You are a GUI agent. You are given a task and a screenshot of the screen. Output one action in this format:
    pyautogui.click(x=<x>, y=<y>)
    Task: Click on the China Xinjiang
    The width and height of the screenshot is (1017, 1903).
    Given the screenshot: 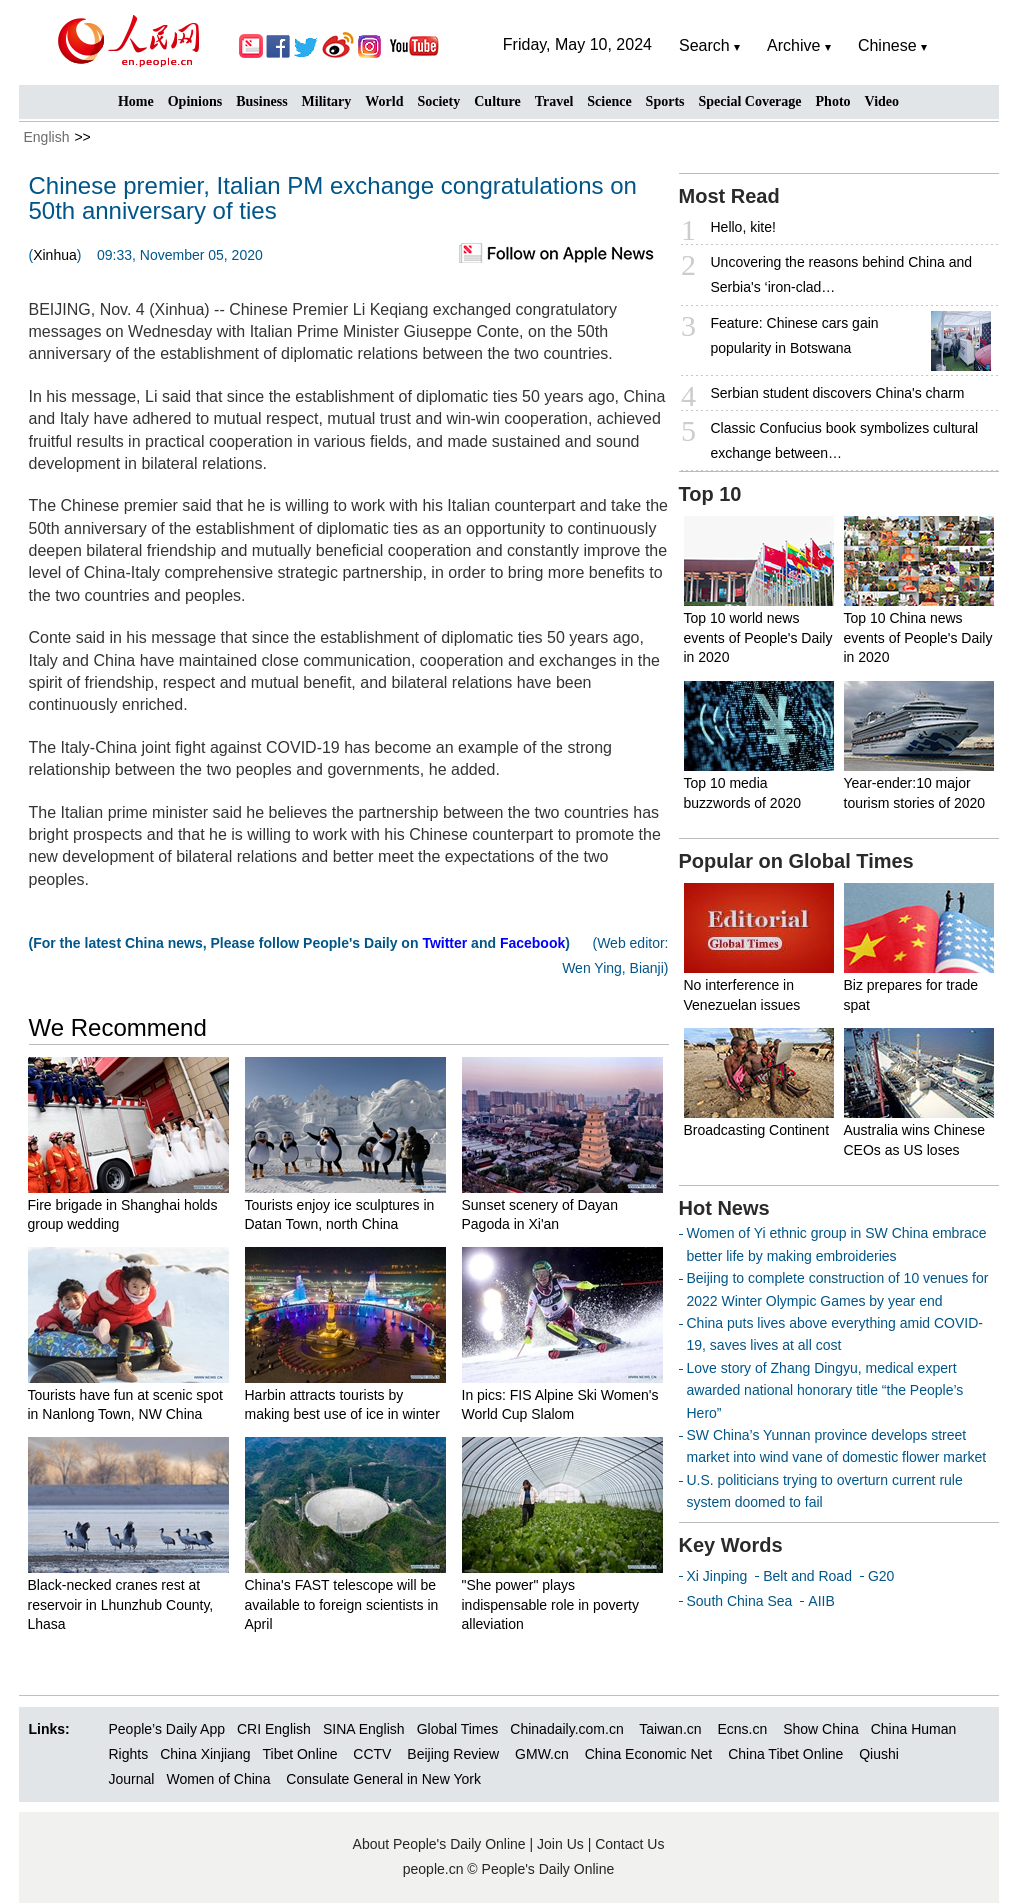 What is the action you would take?
    pyautogui.click(x=205, y=1754)
    